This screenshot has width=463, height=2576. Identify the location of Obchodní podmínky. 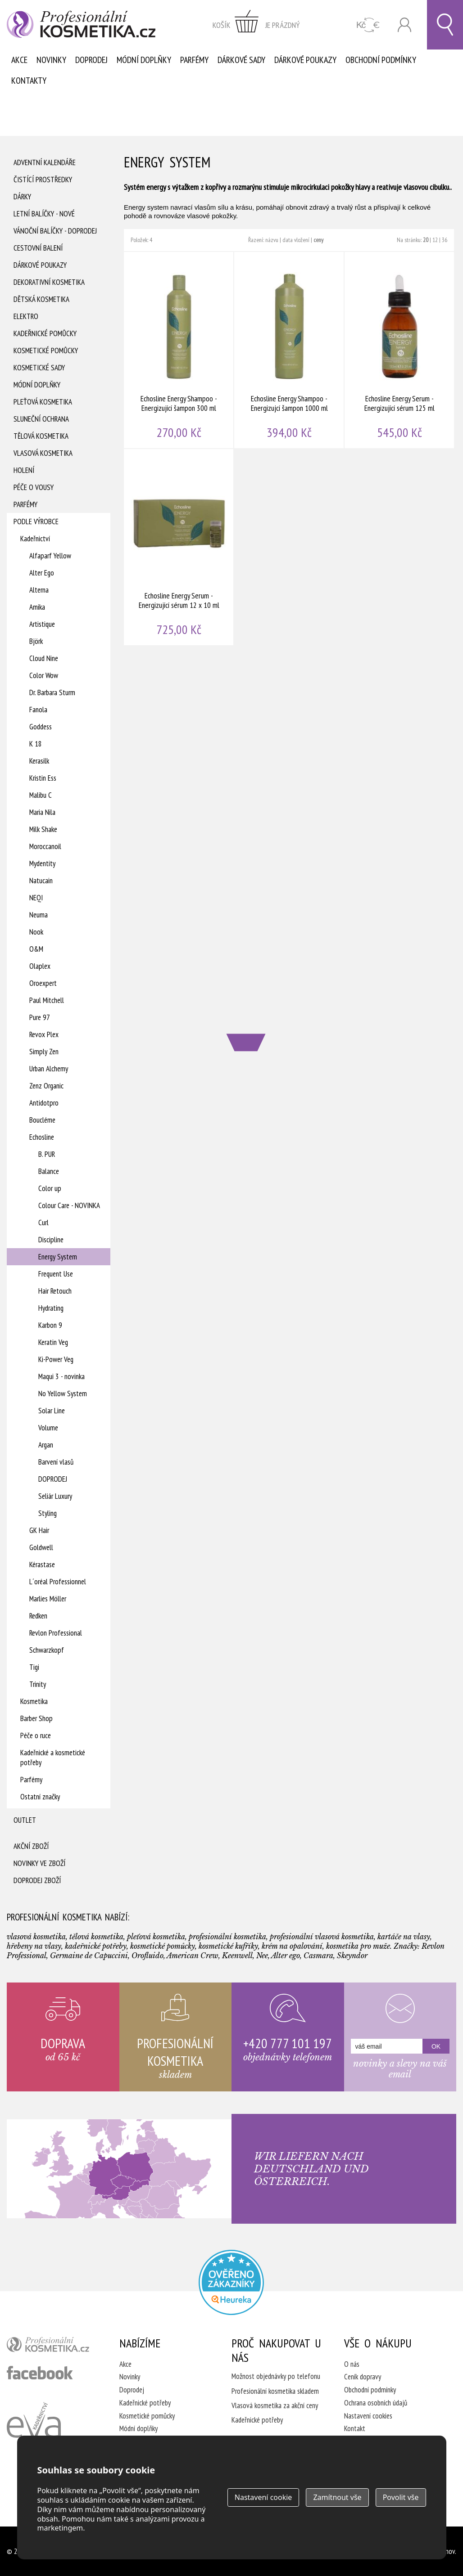
(380, 60).